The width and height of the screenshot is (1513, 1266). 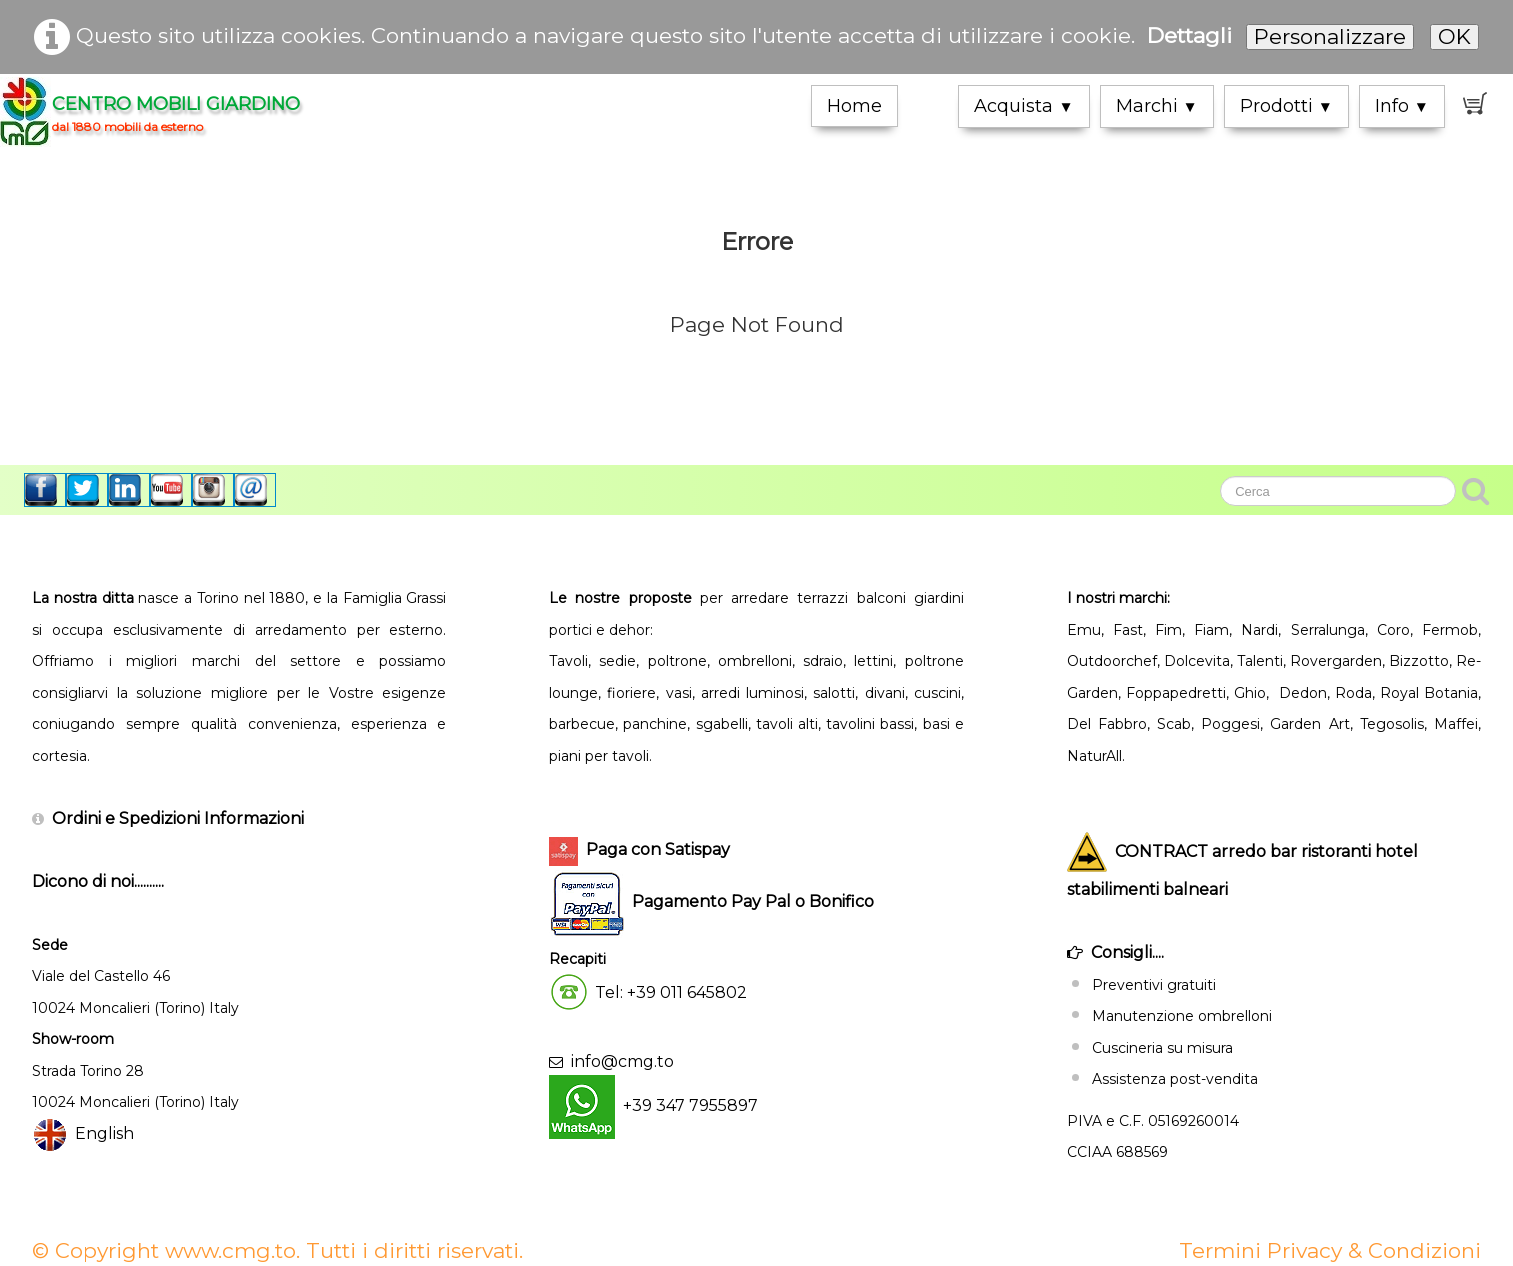 What do you see at coordinates (1157, 106) in the screenshot?
I see `Marchi` at bounding box center [1157, 106].